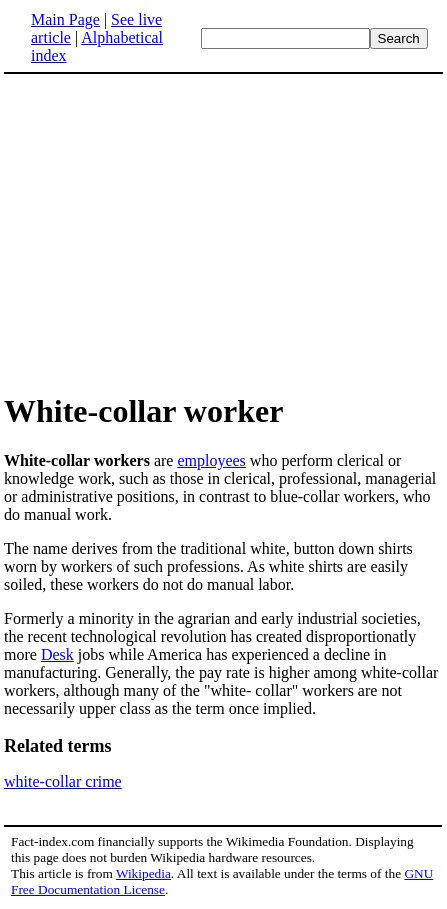 The width and height of the screenshot is (447, 909). Describe the element at coordinates (211, 460) in the screenshot. I see `employees` at that location.